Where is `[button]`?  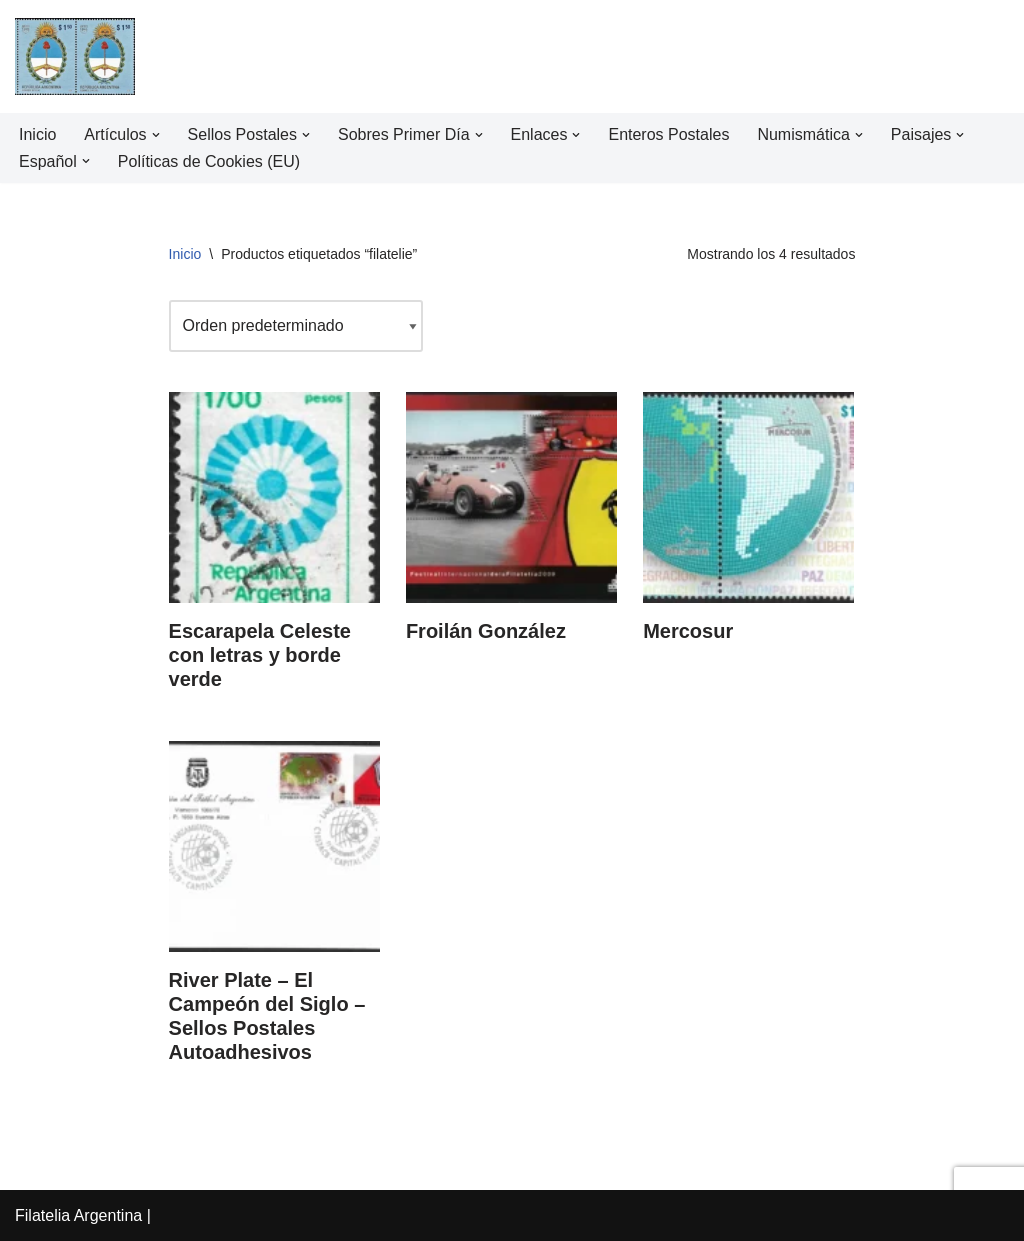
[button] is located at coordinates (156, 135).